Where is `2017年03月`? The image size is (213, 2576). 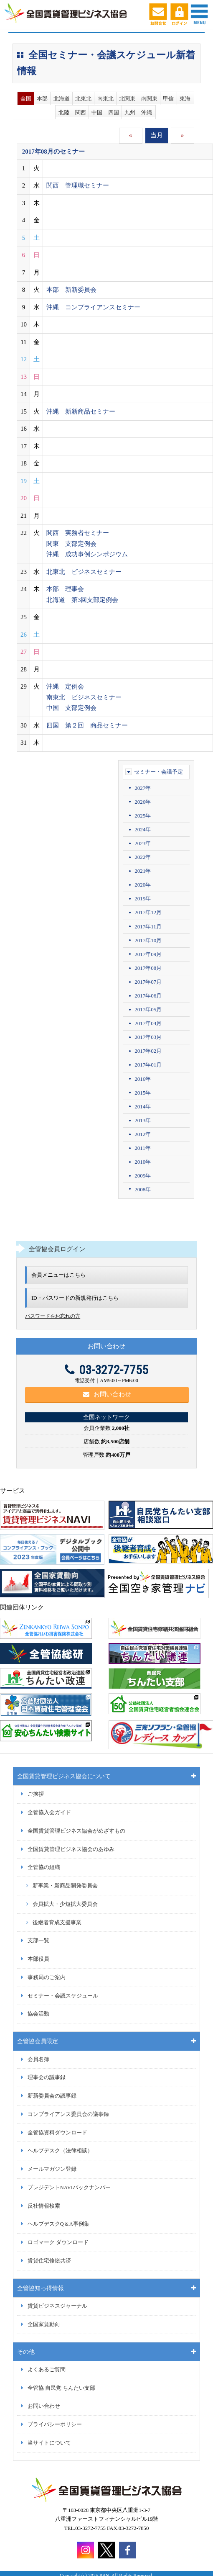 2017年03月 is located at coordinates (148, 1037).